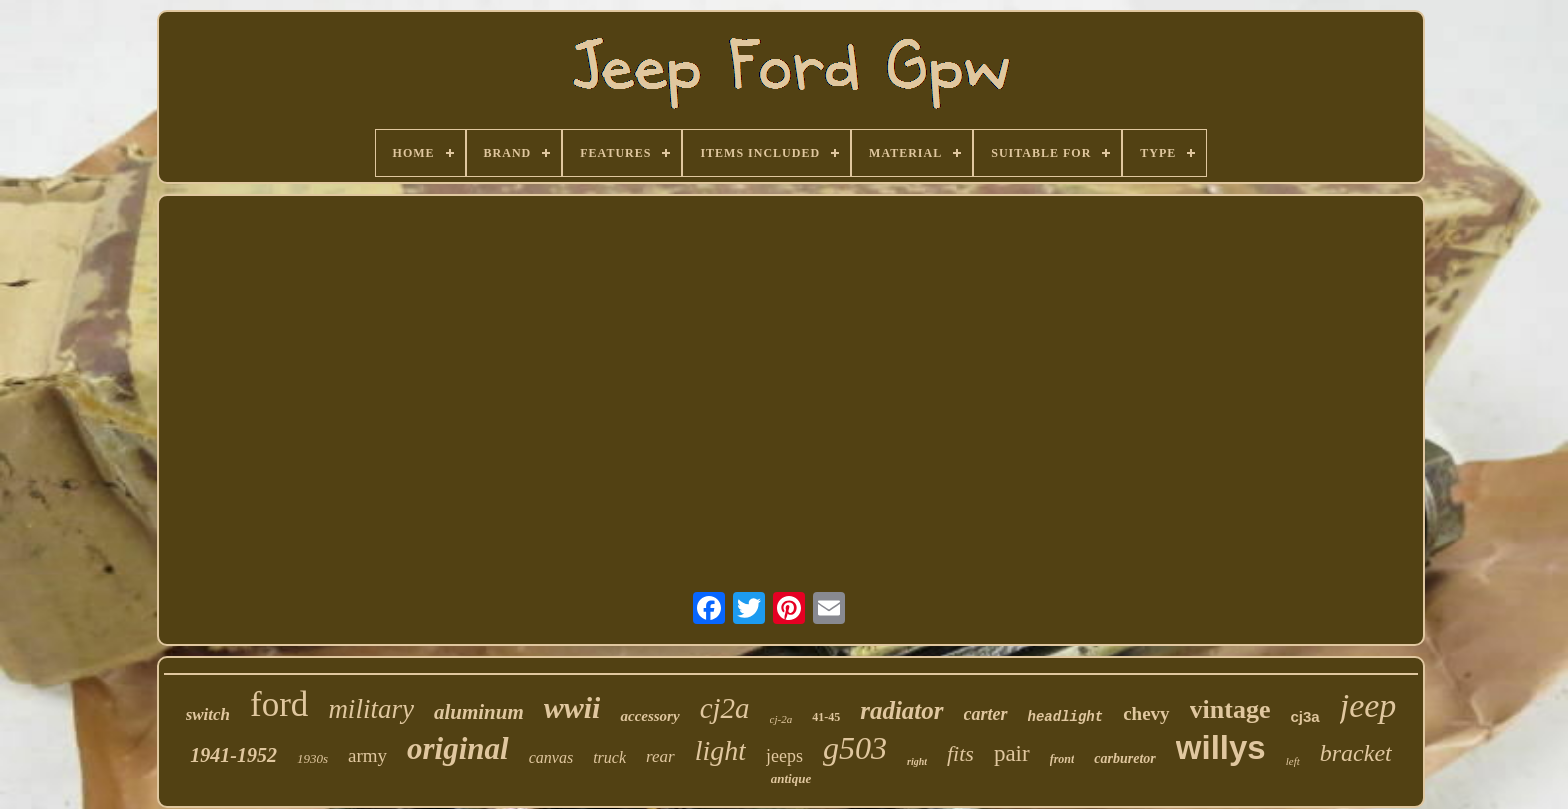 The height and width of the screenshot is (809, 1568). What do you see at coordinates (784, 756) in the screenshot?
I see `jeeps` at bounding box center [784, 756].